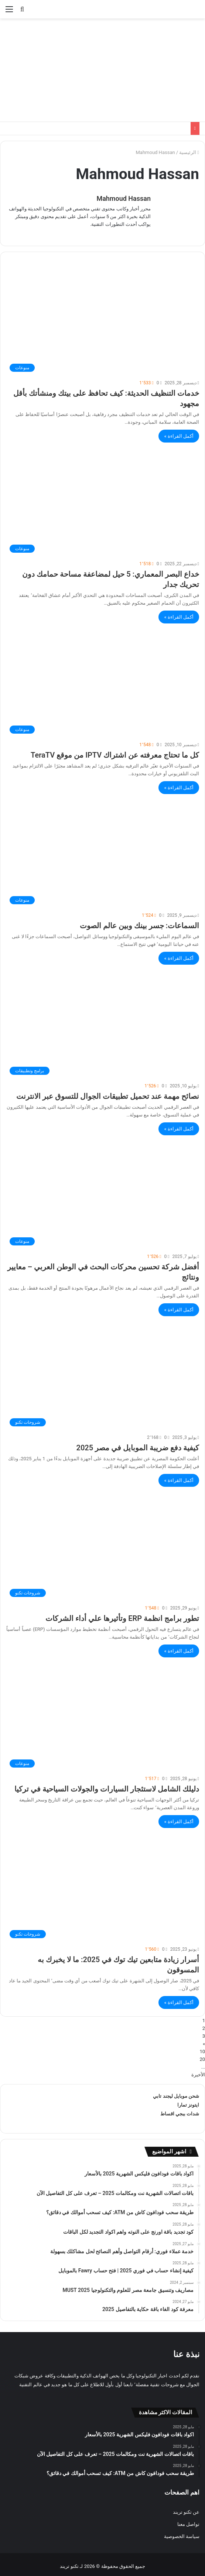 This screenshot has width=205, height=2576. What do you see at coordinates (102, 1020) in the screenshot?
I see `[نصائح مهمة عند تحميل تطبيقات الجوال للتسوق عبر الانترنت]` at bounding box center [102, 1020].